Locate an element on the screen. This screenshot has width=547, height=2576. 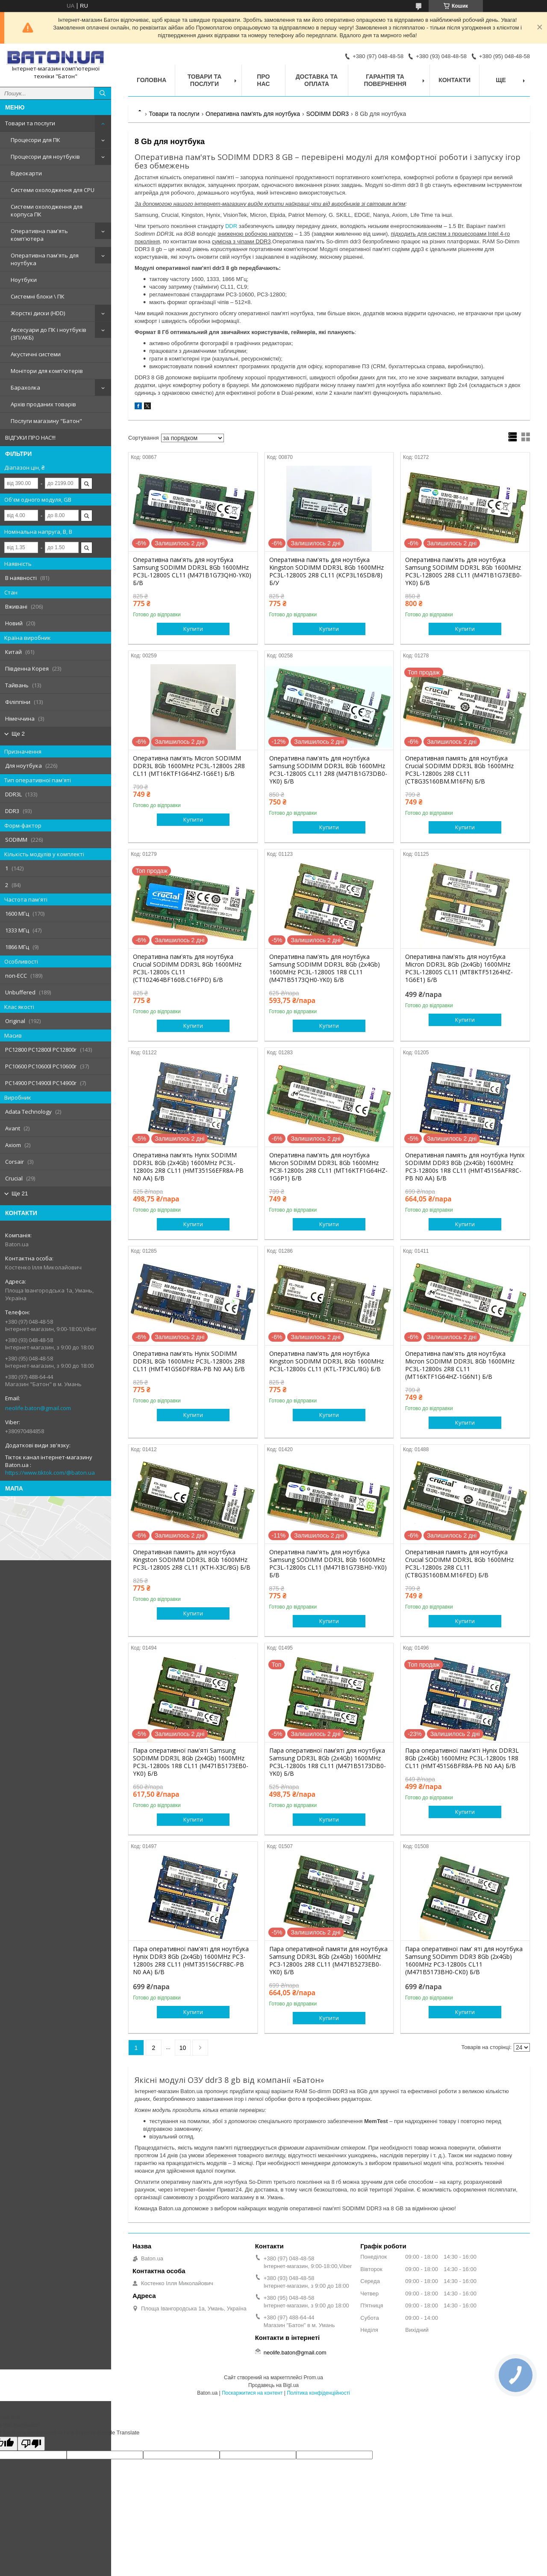
Головна is located at coordinates (151, 80).